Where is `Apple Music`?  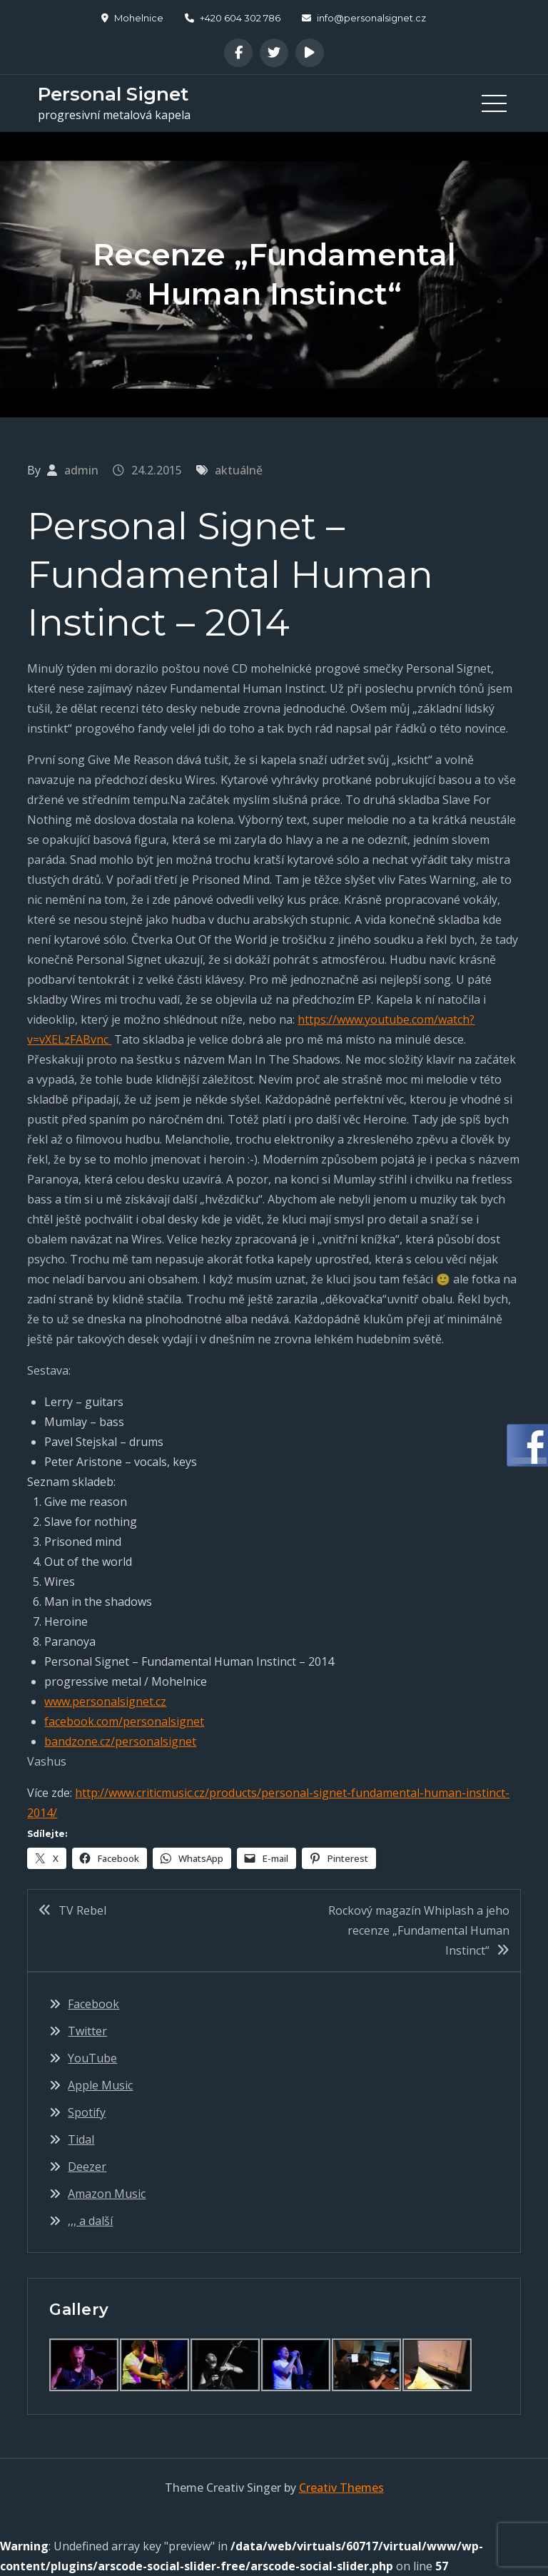 Apple Music is located at coordinates (100, 2085).